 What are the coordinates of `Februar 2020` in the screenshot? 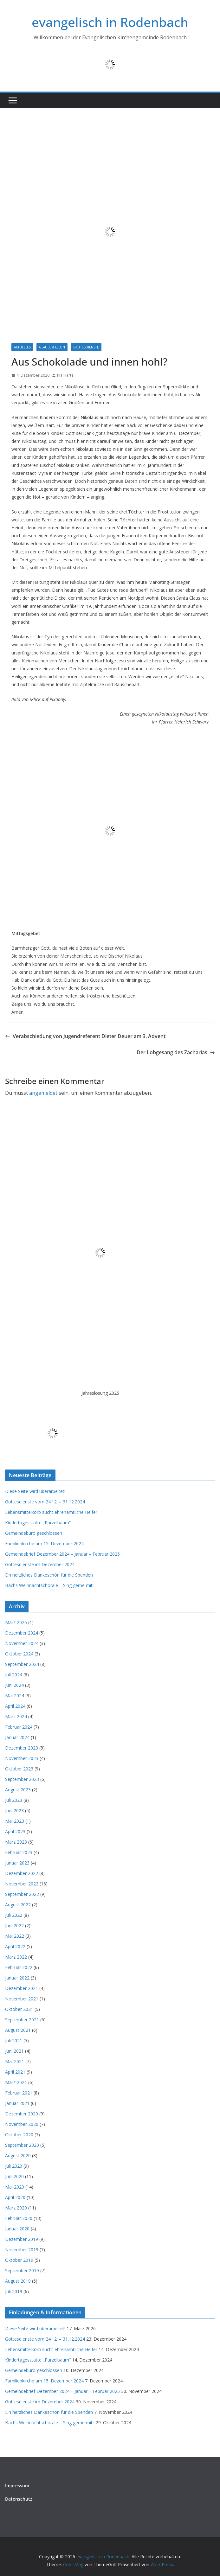 It's located at (18, 2218).